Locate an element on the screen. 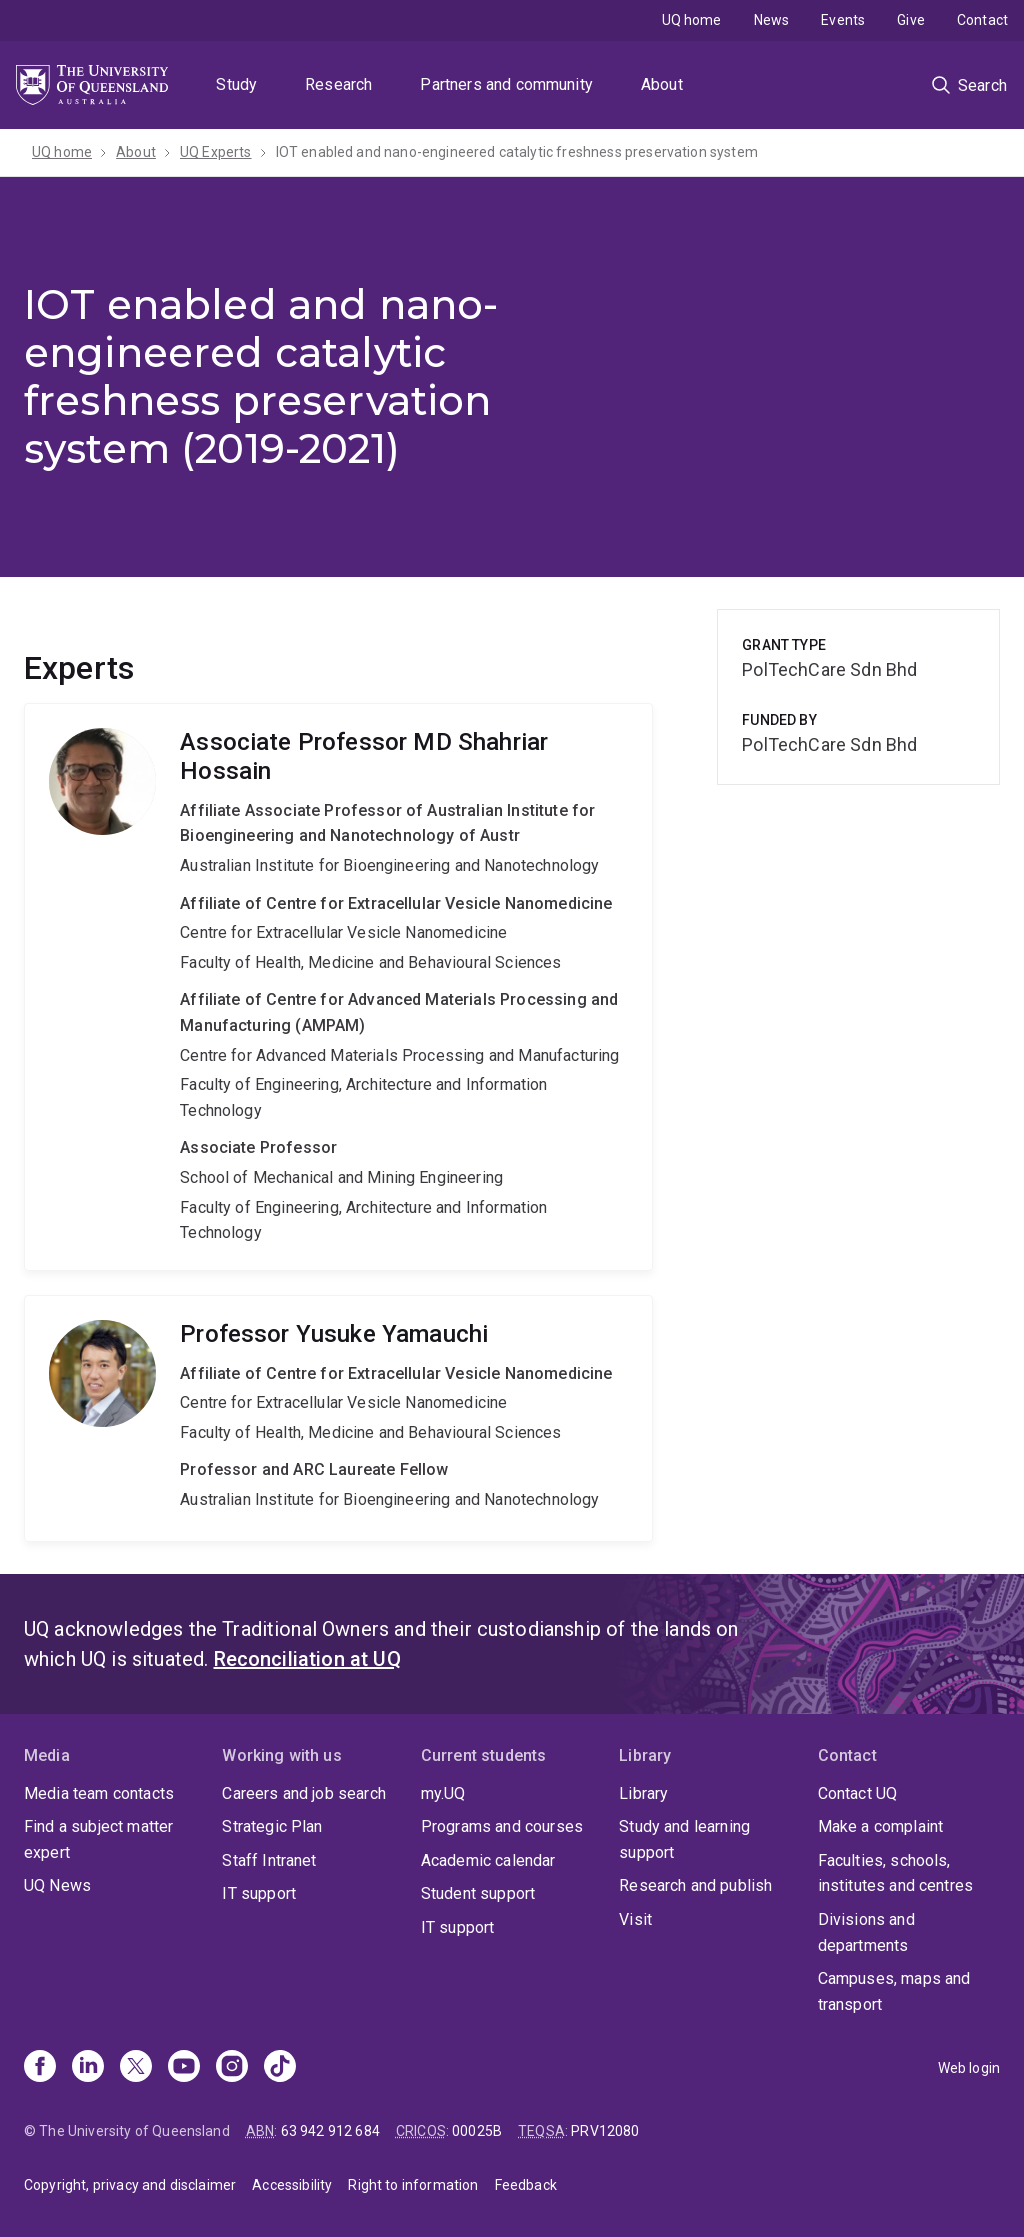 This screenshot has width=1024, height=2237. Accessibility is located at coordinates (292, 2185).